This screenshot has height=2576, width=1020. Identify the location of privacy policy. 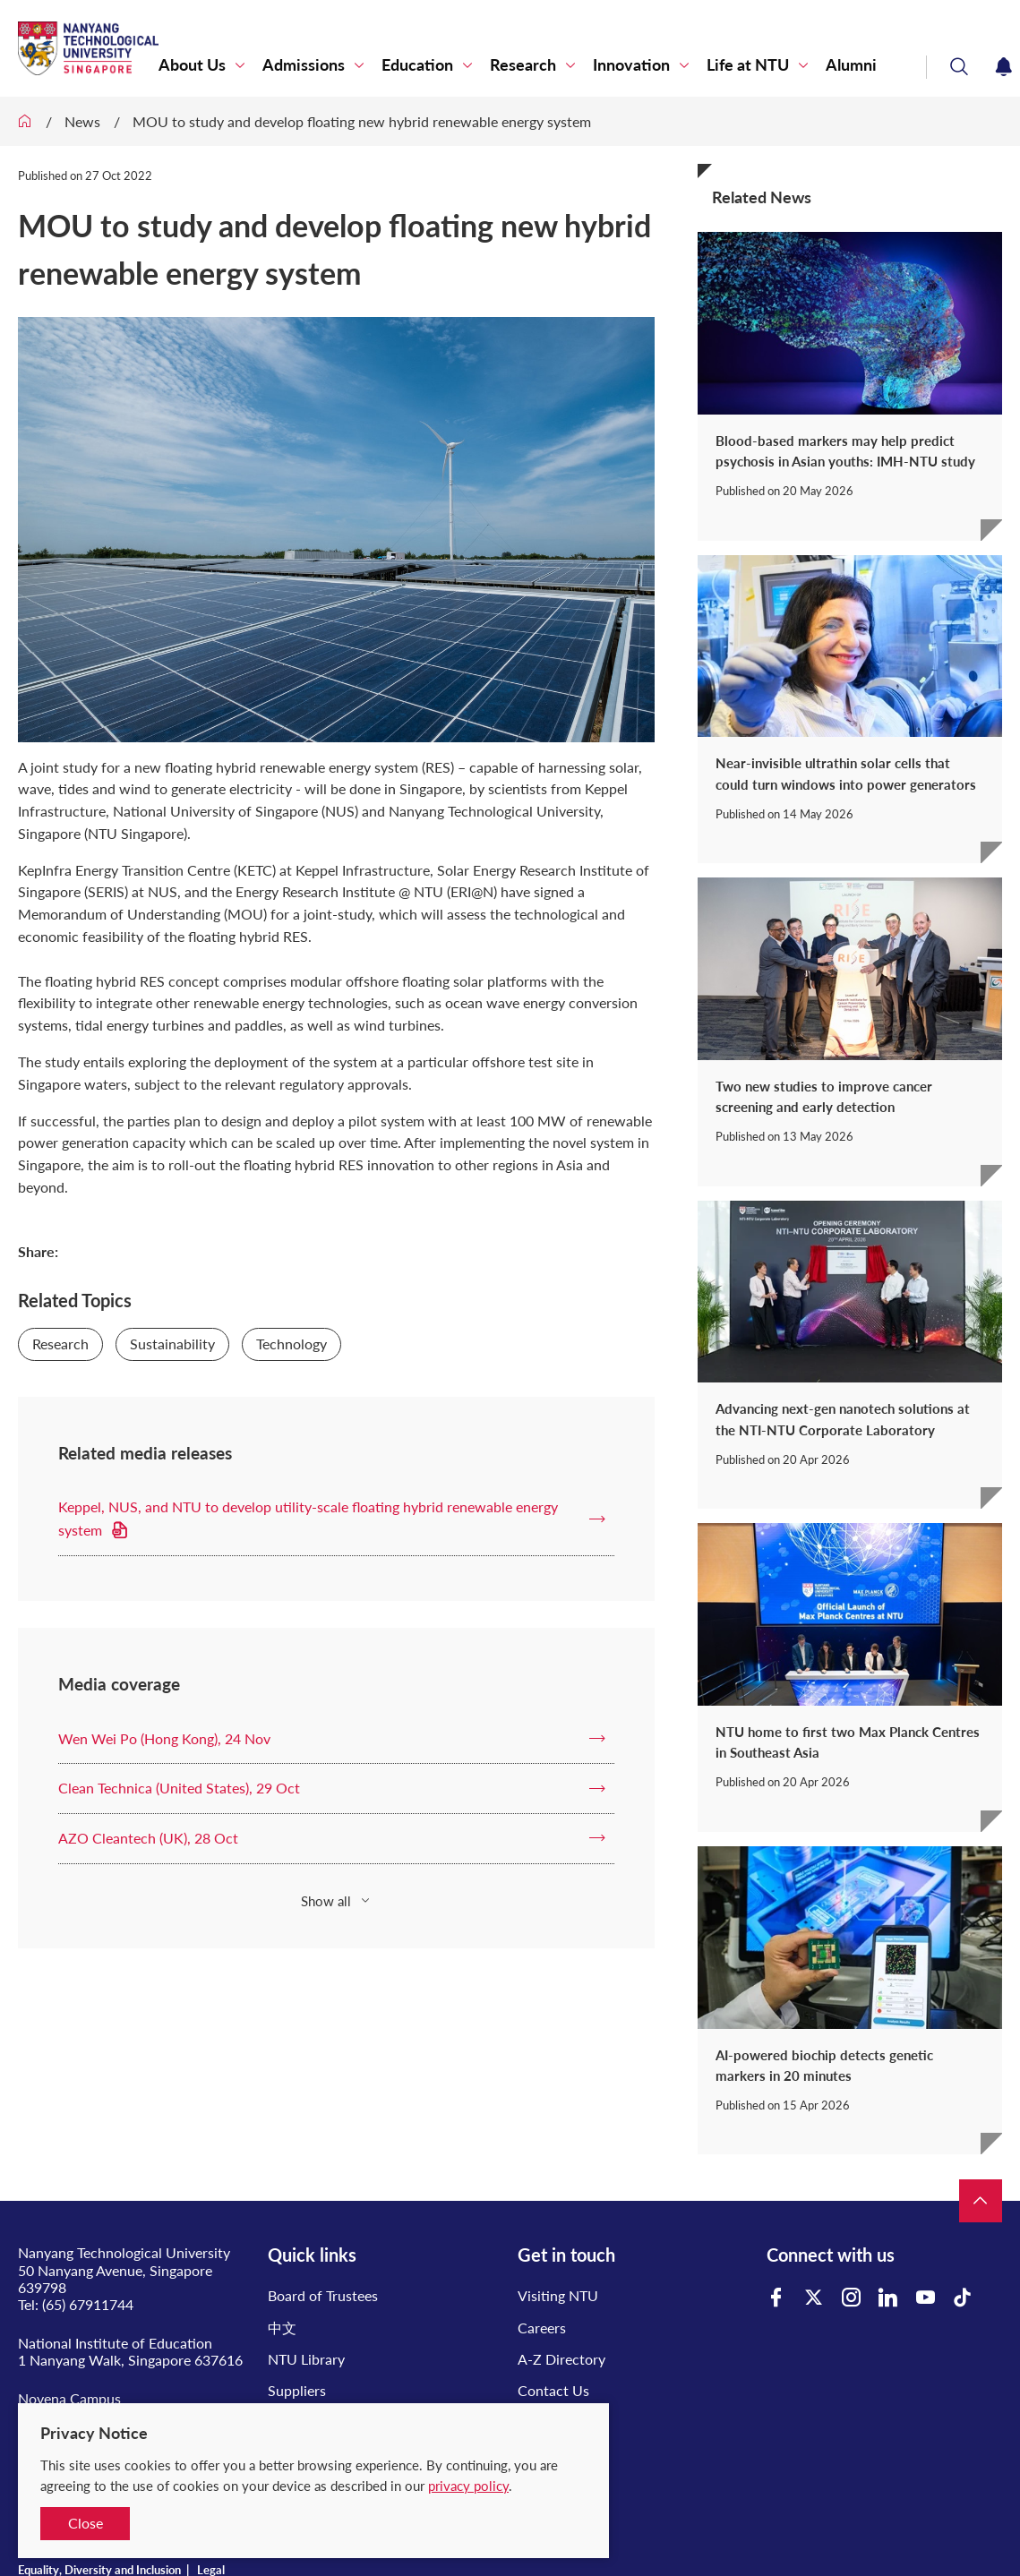
(468, 2486).